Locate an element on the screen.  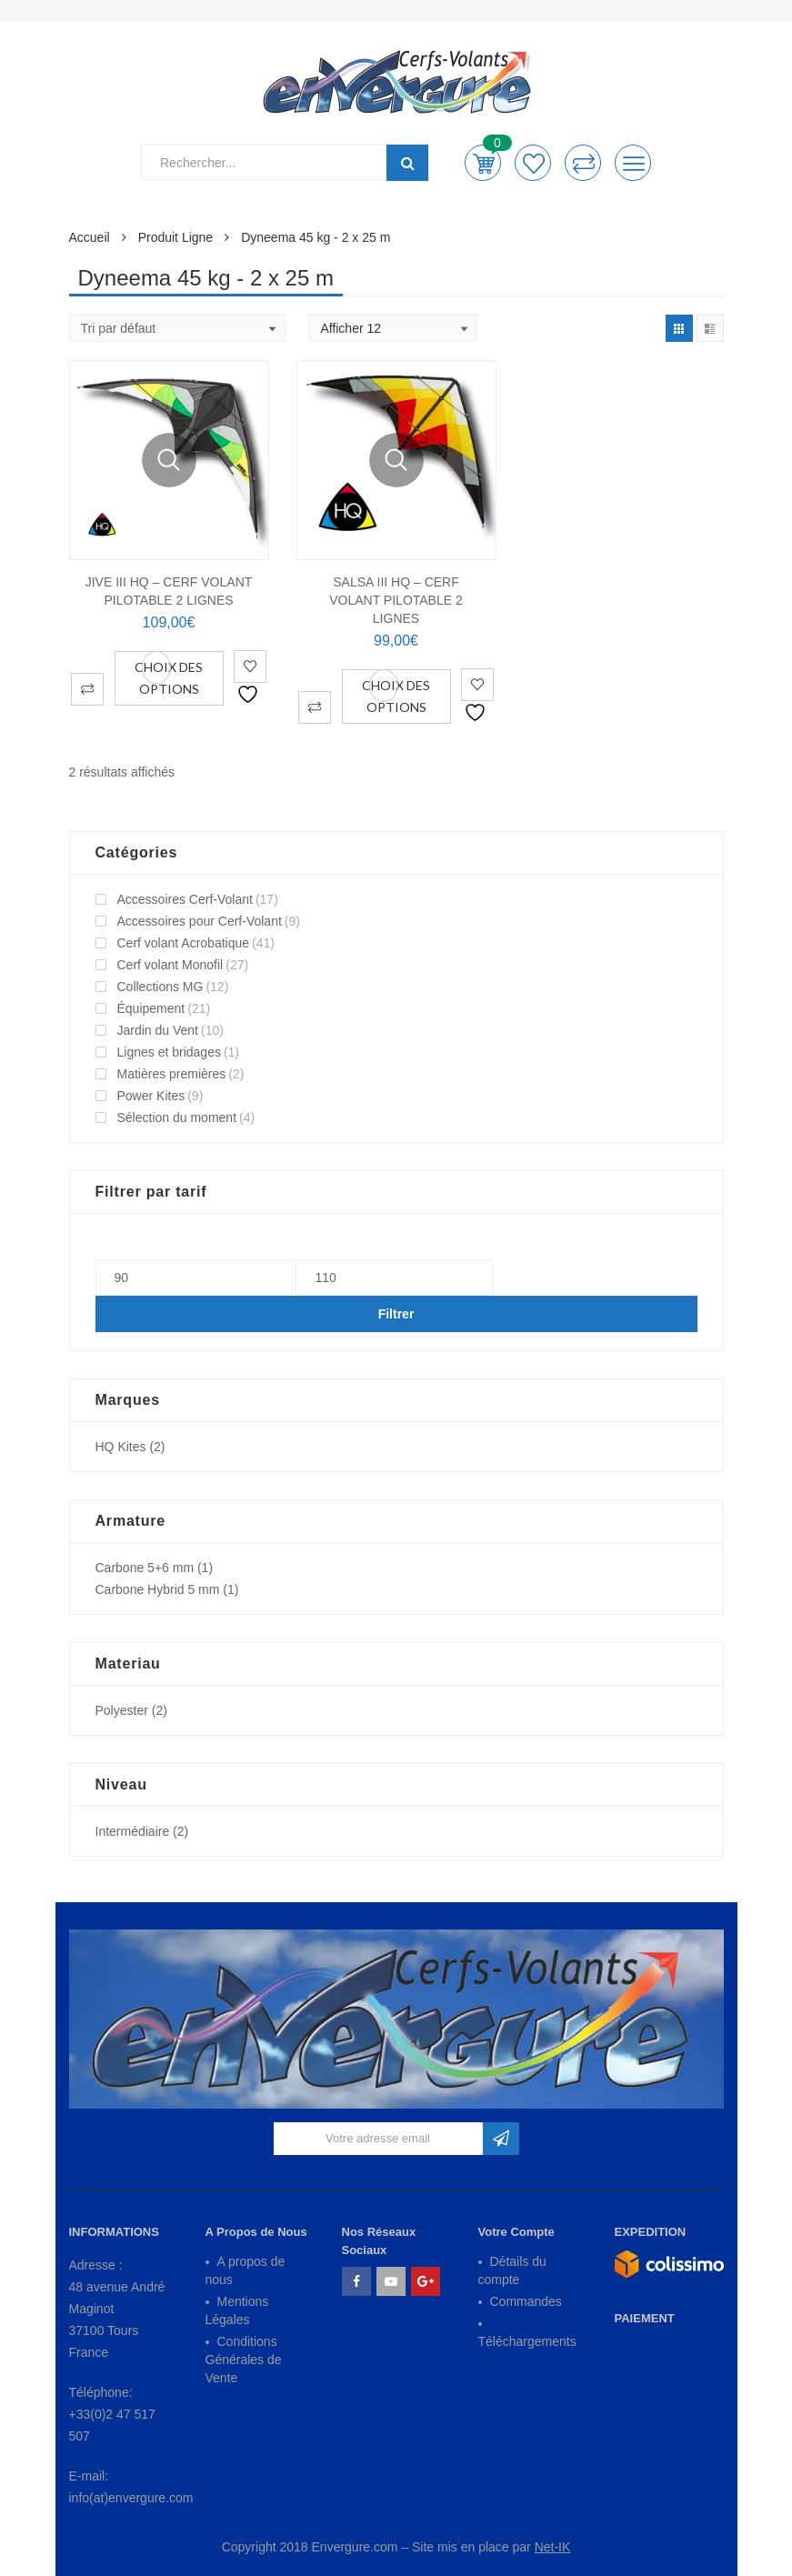
Détails du compte is located at coordinates (512, 2270).